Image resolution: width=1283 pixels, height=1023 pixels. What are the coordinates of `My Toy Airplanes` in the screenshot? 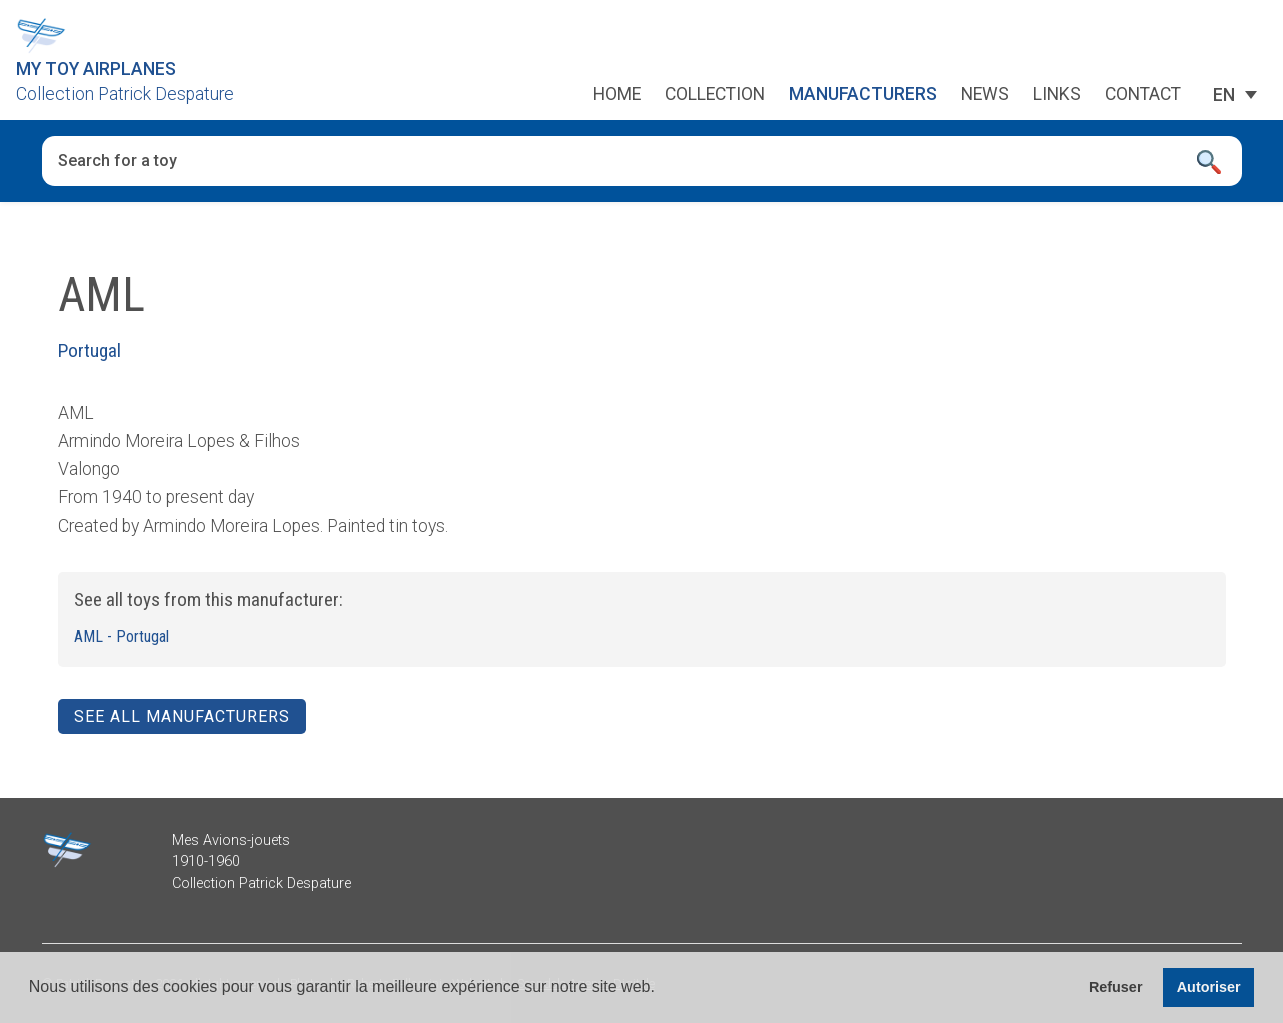 It's located at (96, 69).